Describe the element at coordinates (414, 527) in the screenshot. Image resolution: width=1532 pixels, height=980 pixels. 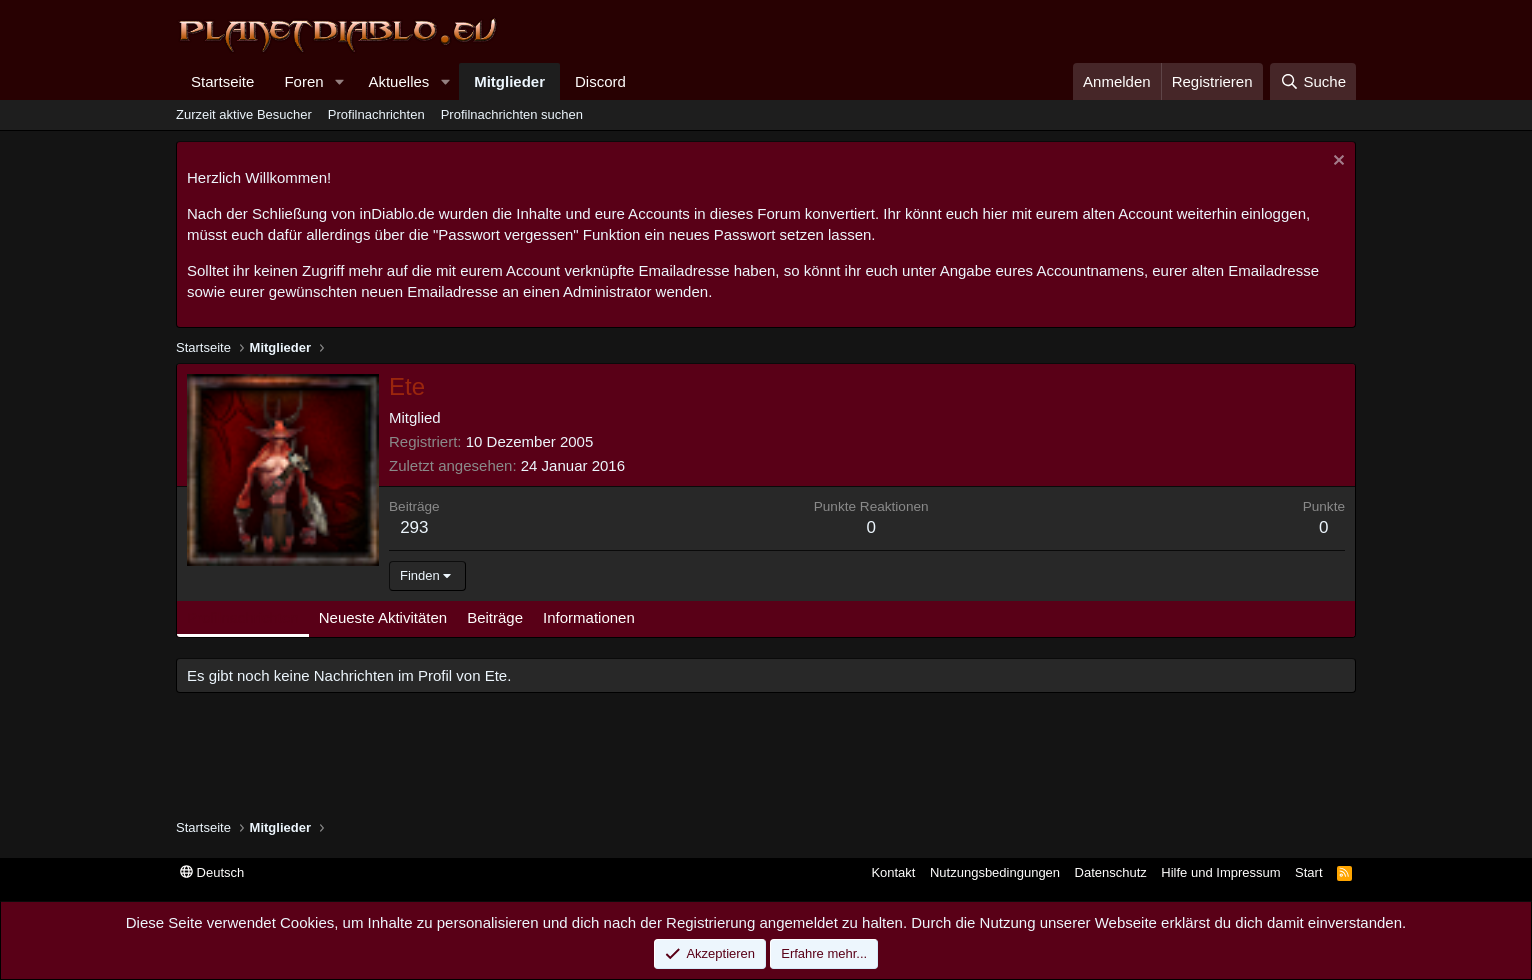
I see `293` at that location.